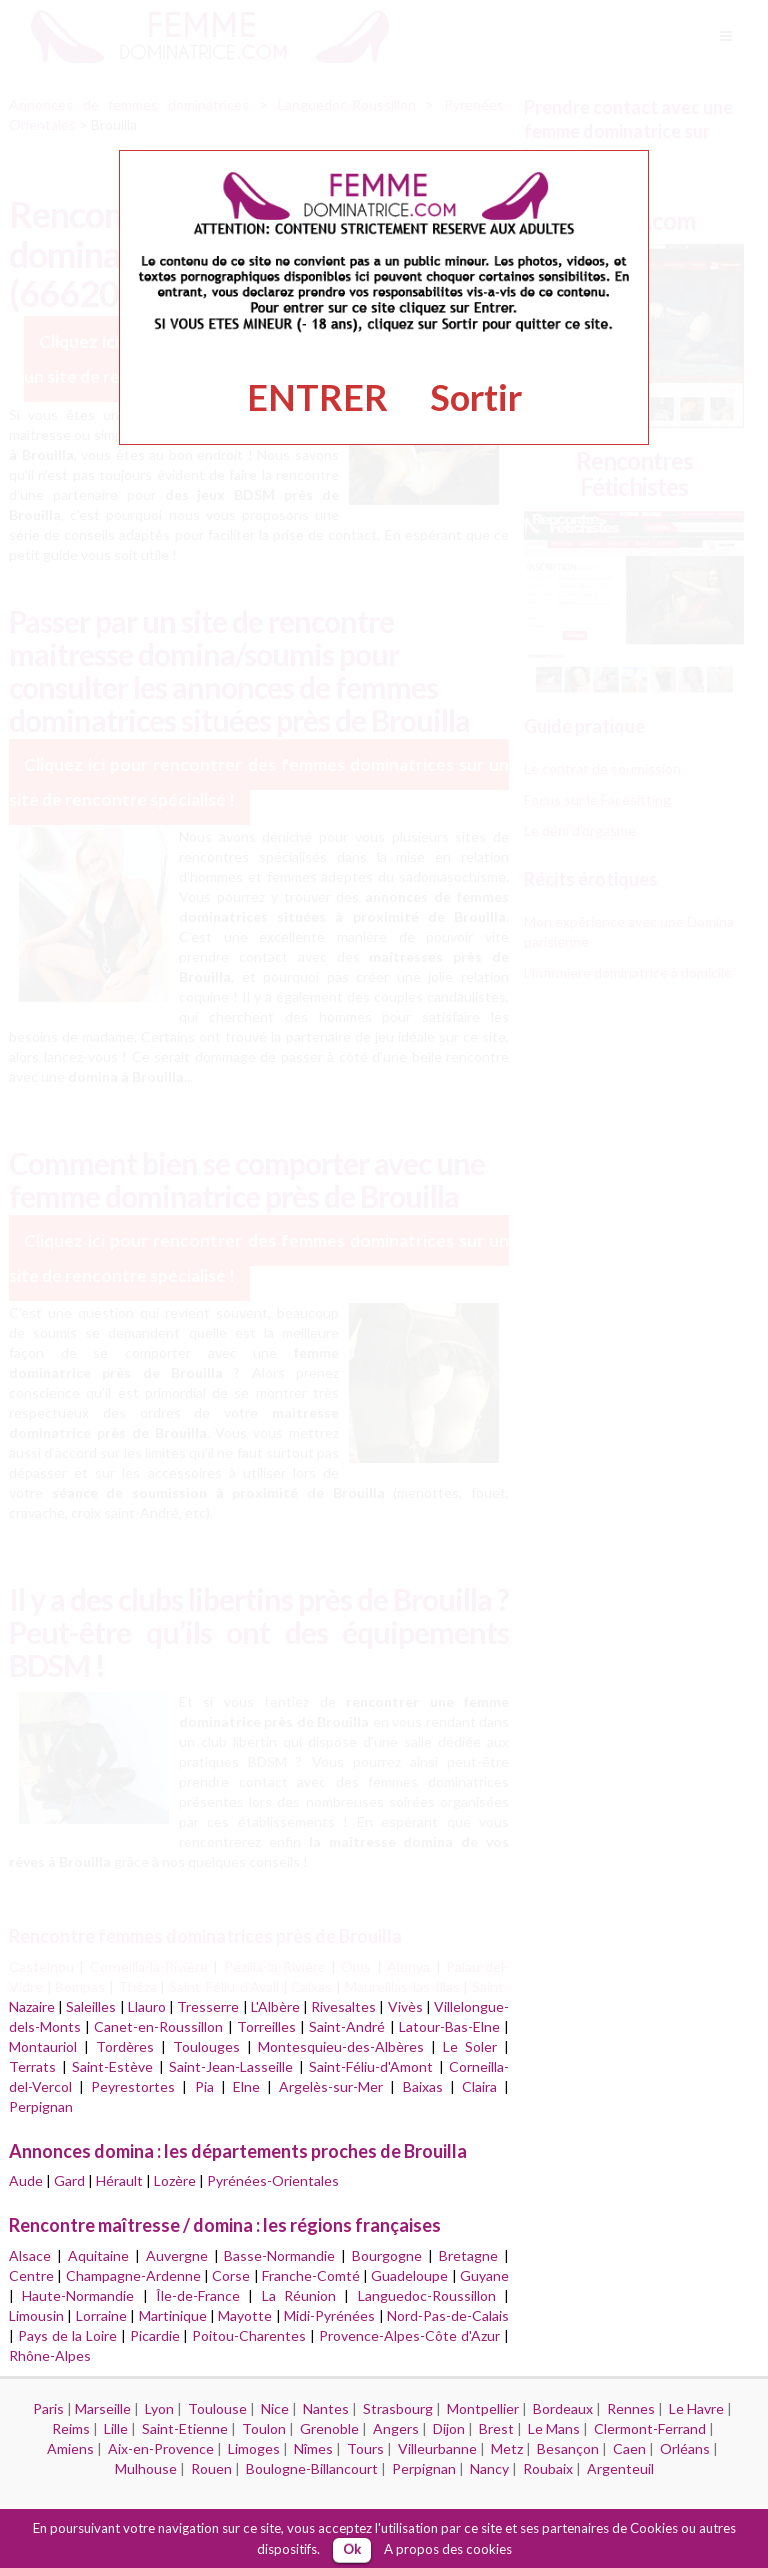 The height and width of the screenshot is (2568, 768). Describe the element at coordinates (409, 2335) in the screenshot. I see `Provence-Alpes-Côte d'Azur` at that location.